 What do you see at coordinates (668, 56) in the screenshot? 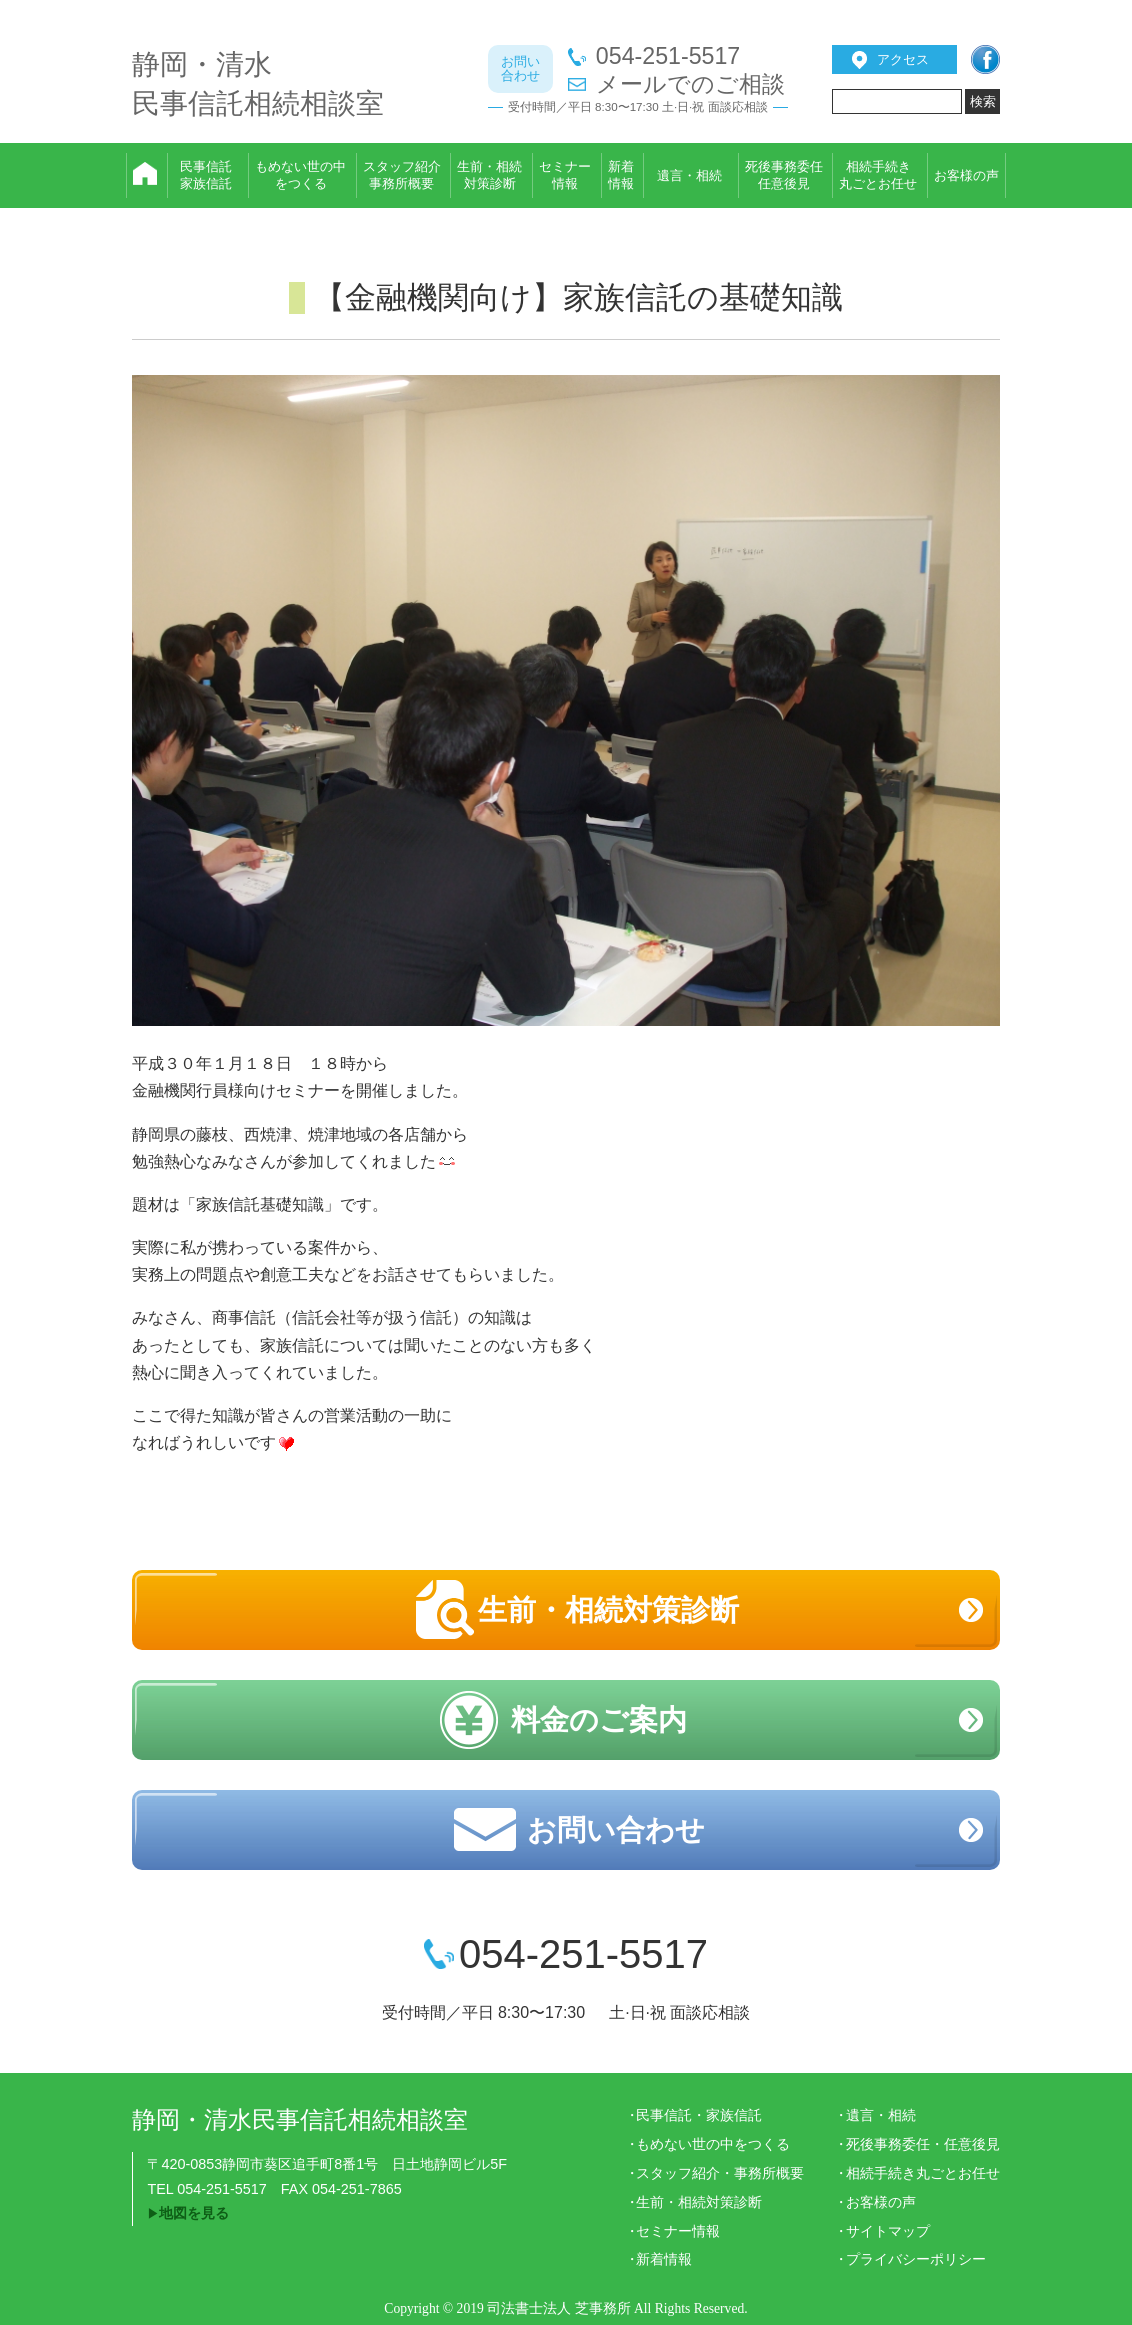
I see `054-251-5517` at bounding box center [668, 56].